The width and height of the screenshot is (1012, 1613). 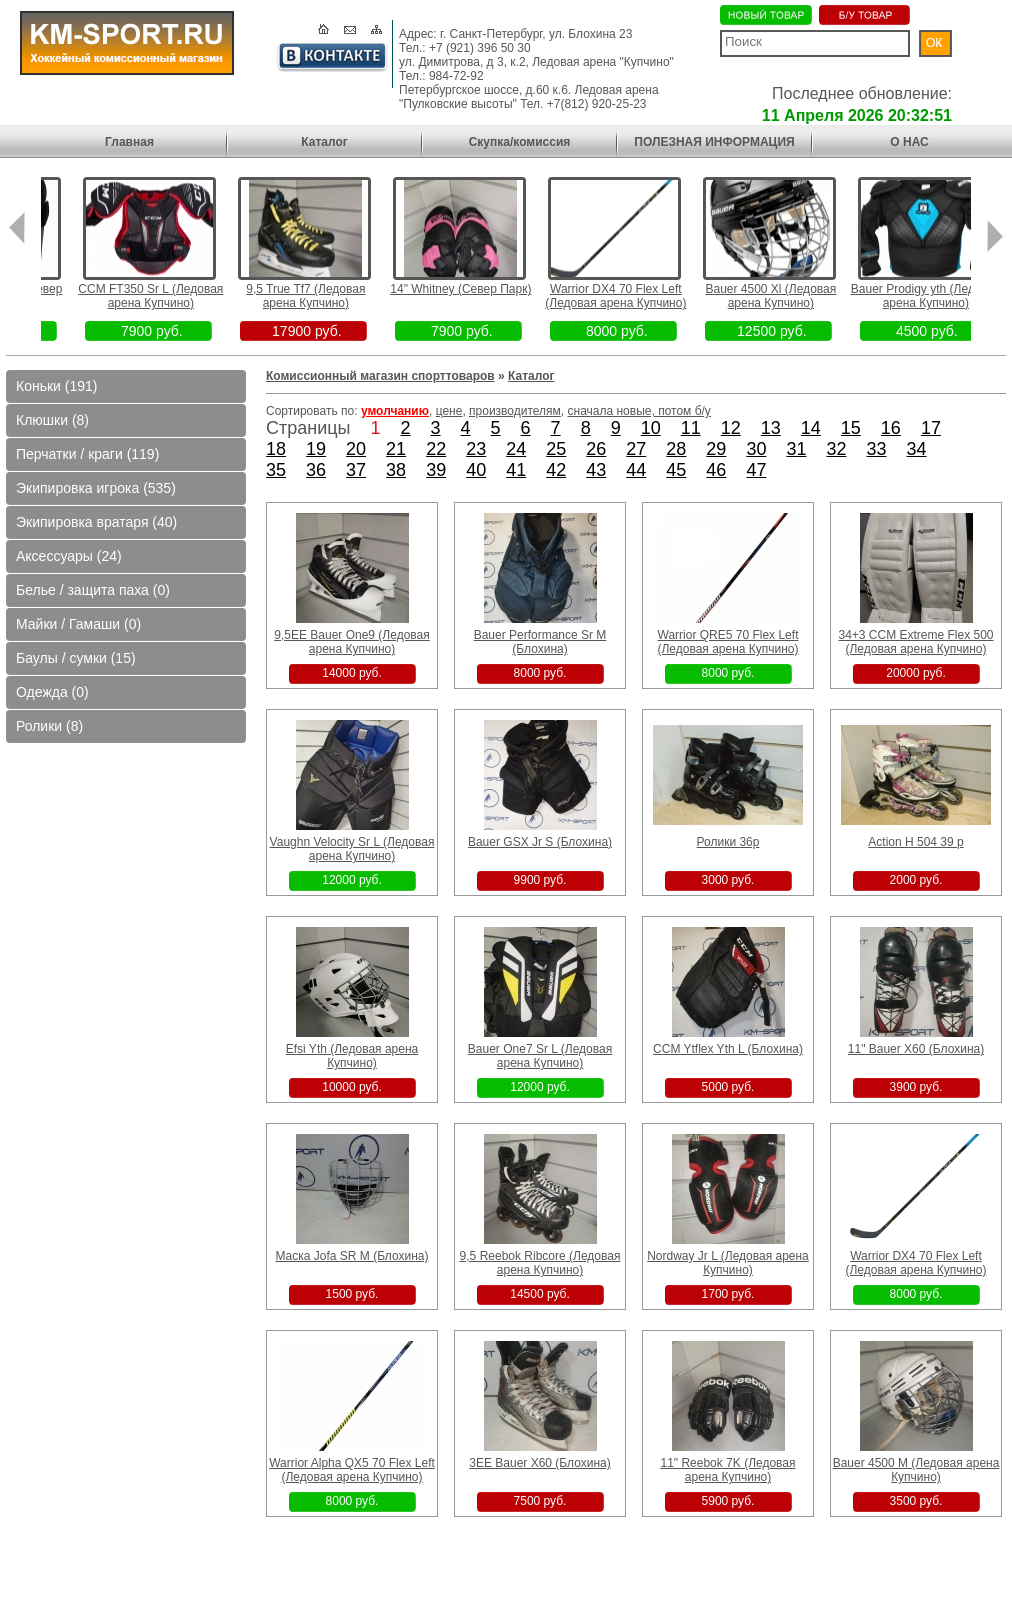 I want to click on CCM FT350 Sr L (Ледовая арена Купчино), so click(x=203, y=296).